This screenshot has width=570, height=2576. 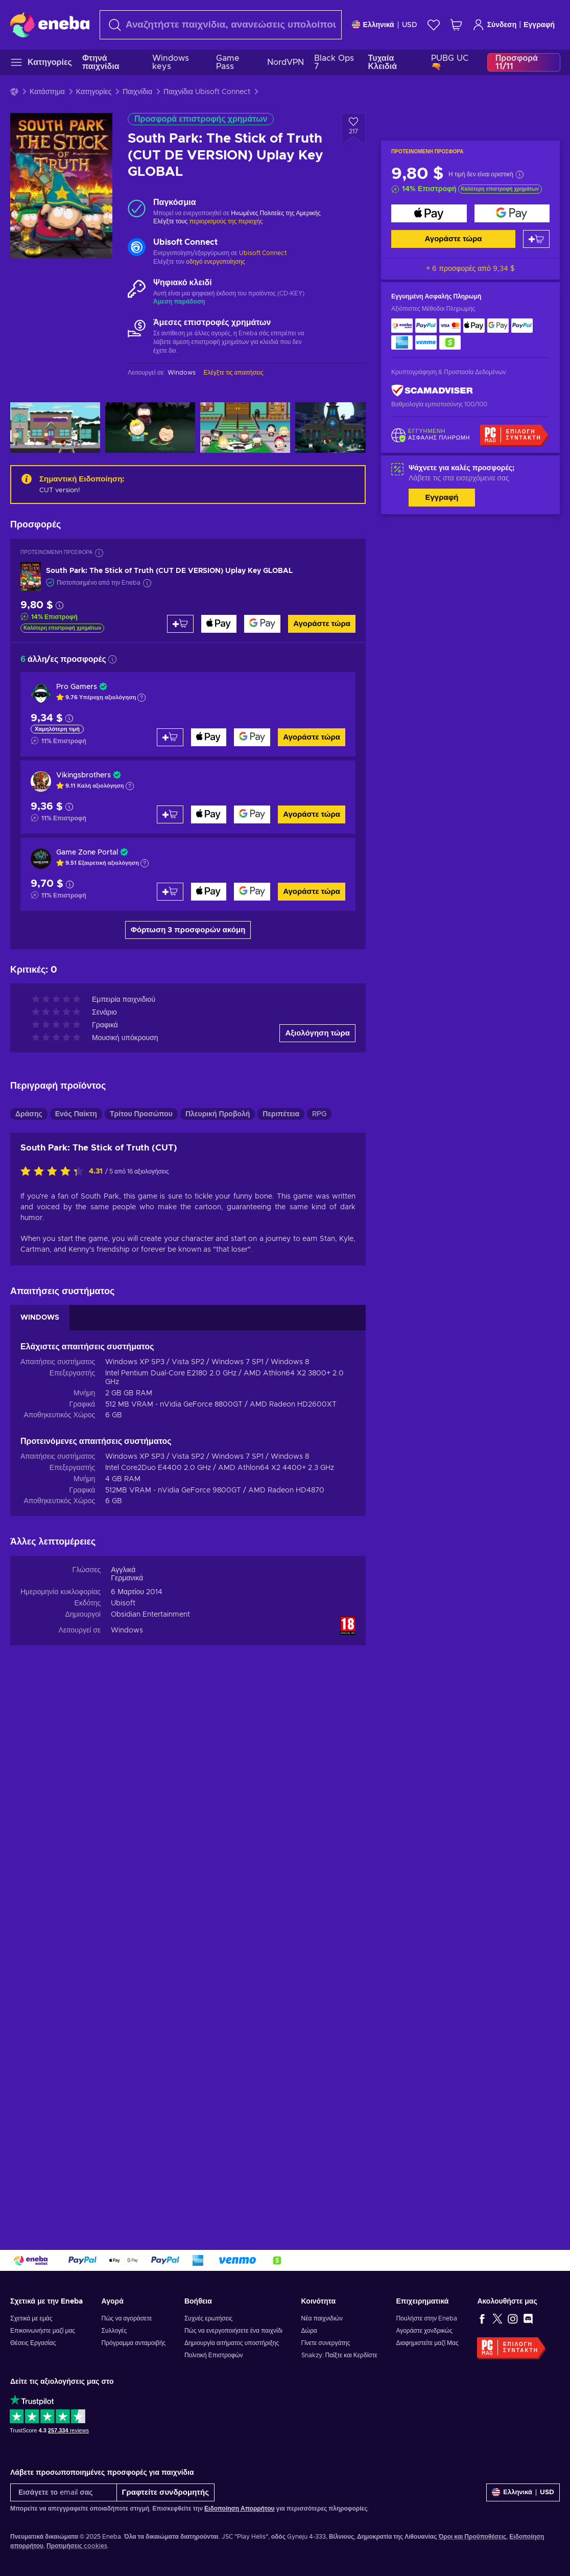 I want to click on Snakzy: Παίξτε και Κερδίστε, so click(x=339, y=2355).